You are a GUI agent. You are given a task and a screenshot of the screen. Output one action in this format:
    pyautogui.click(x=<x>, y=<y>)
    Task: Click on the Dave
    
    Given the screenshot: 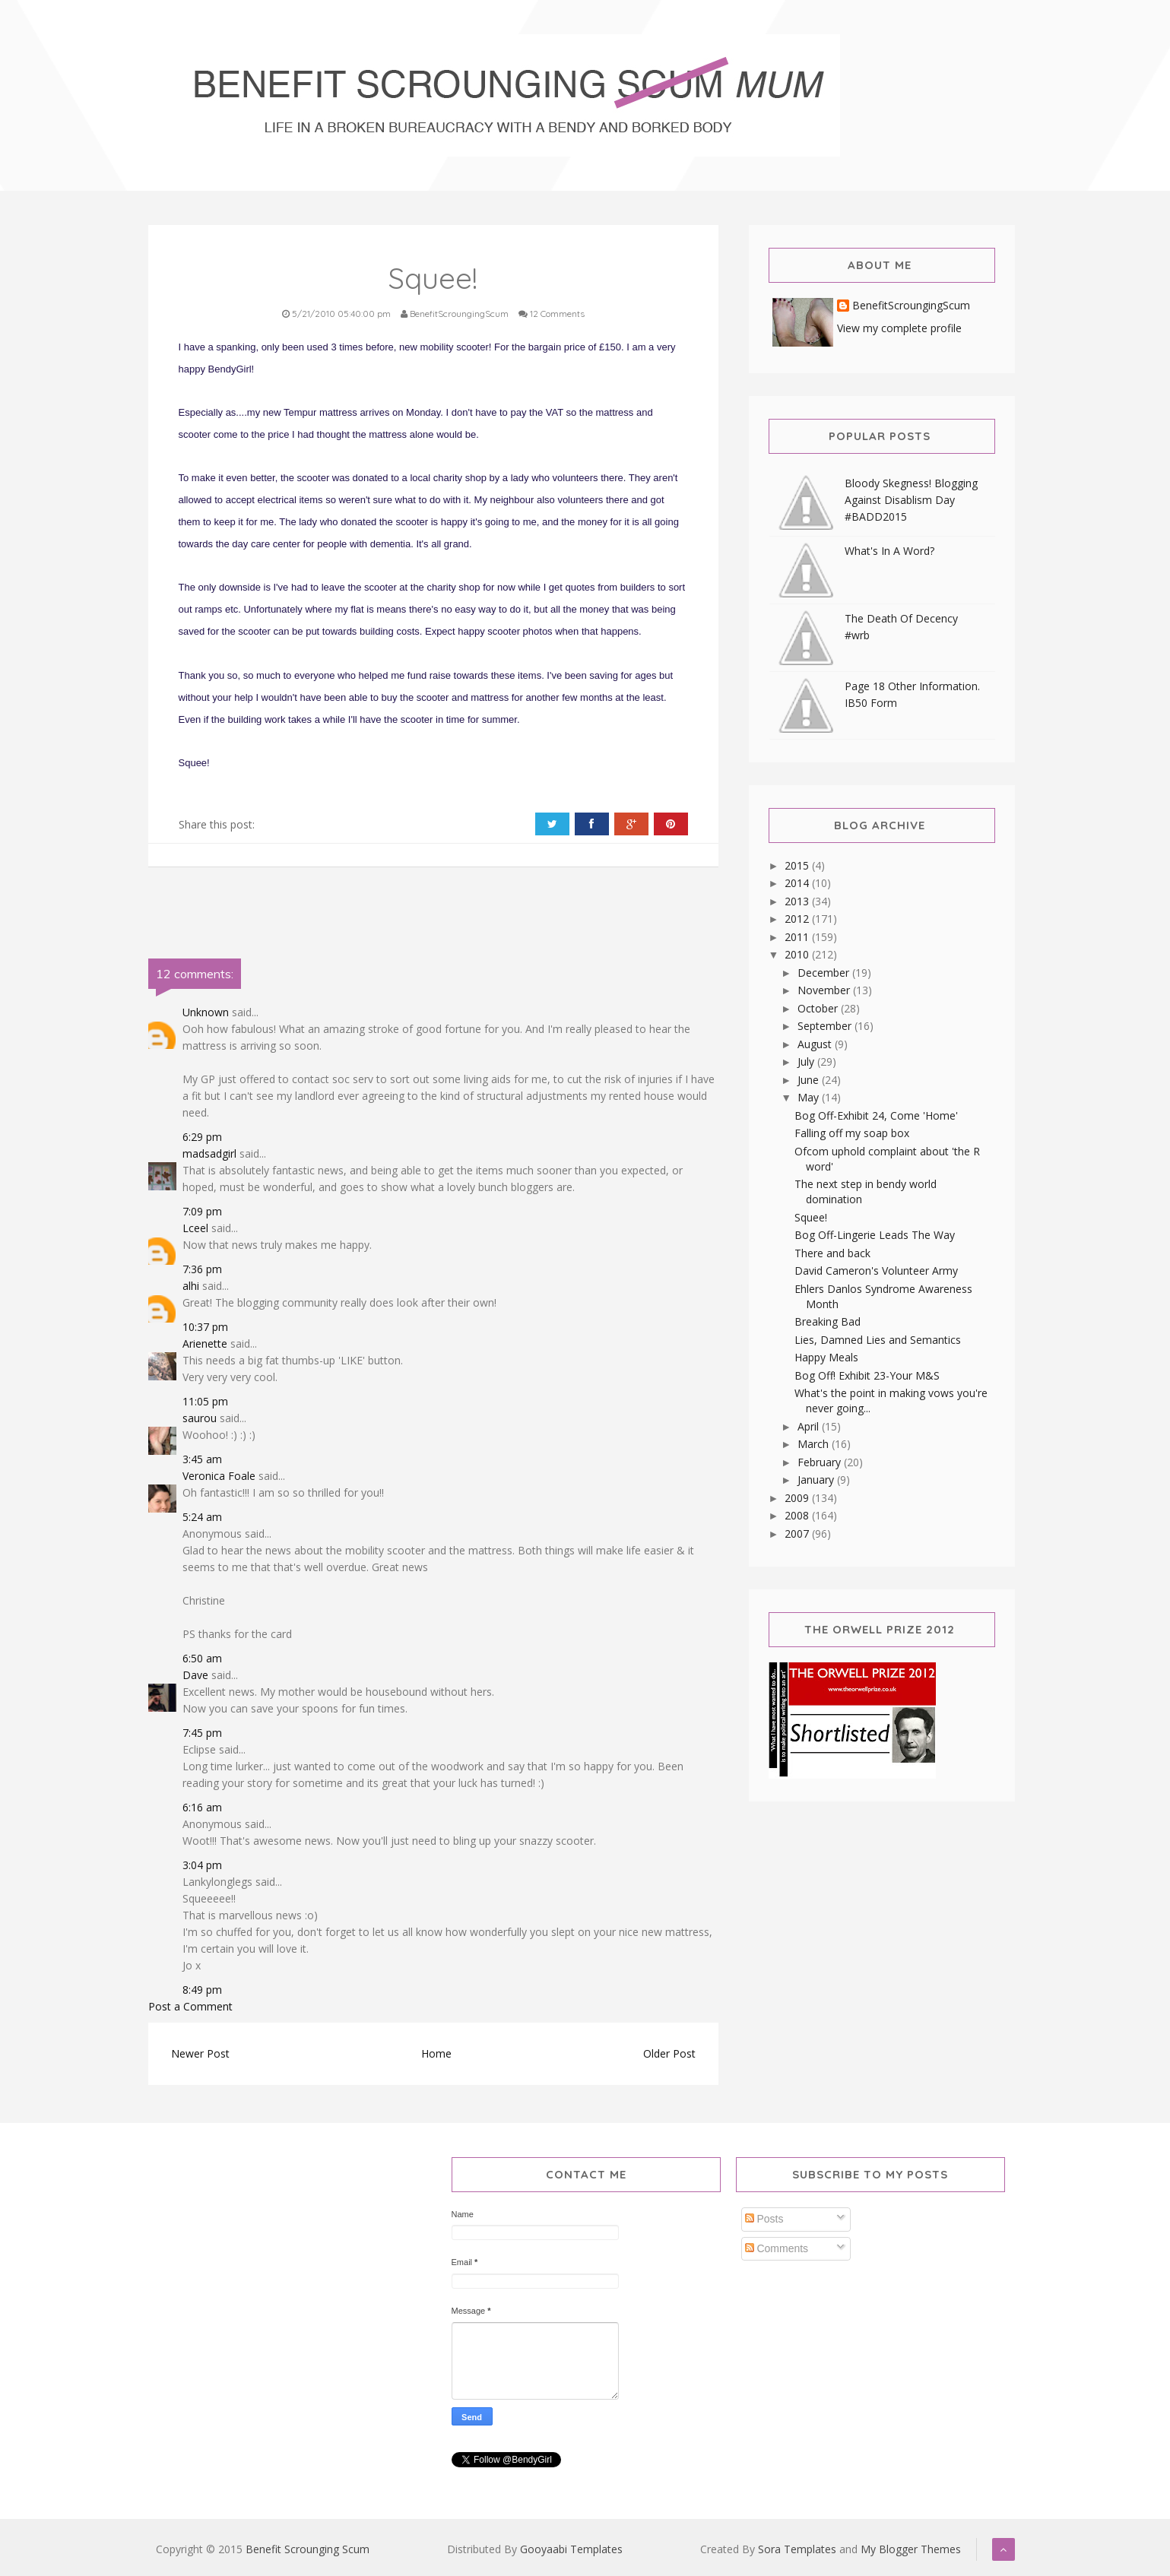 What is the action you would take?
    pyautogui.click(x=195, y=1675)
    